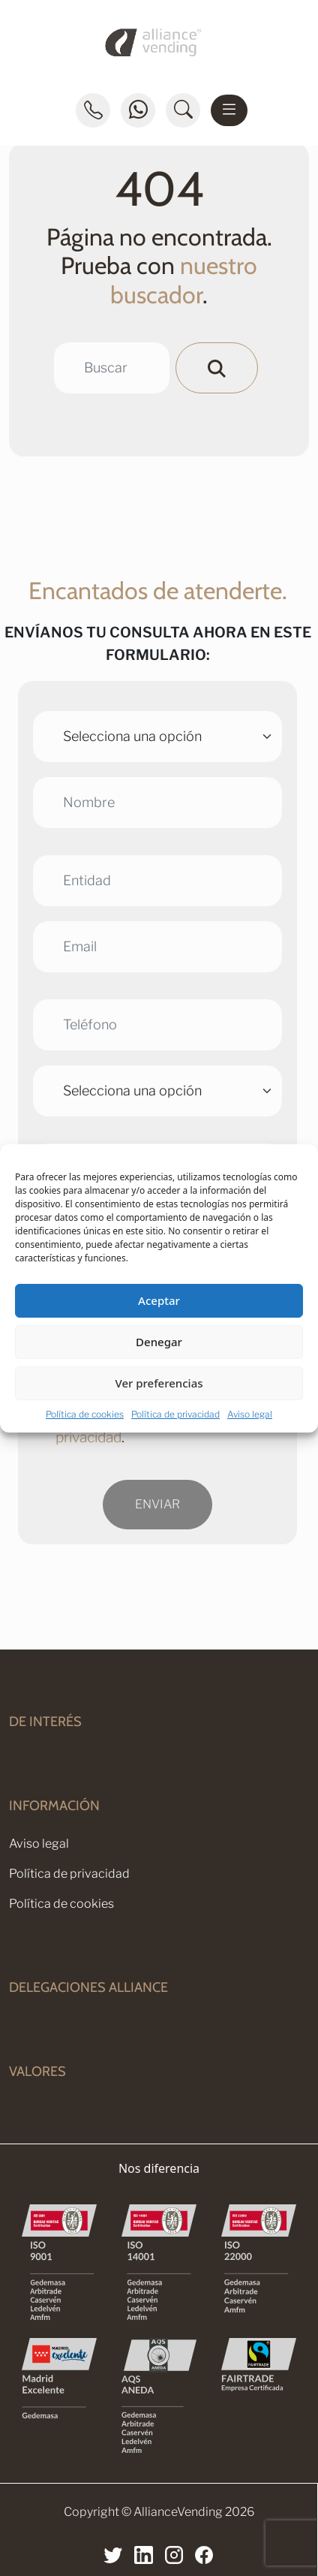 This screenshot has width=318, height=2576. What do you see at coordinates (158, 1382) in the screenshot?
I see `Ver preferencias` at bounding box center [158, 1382].